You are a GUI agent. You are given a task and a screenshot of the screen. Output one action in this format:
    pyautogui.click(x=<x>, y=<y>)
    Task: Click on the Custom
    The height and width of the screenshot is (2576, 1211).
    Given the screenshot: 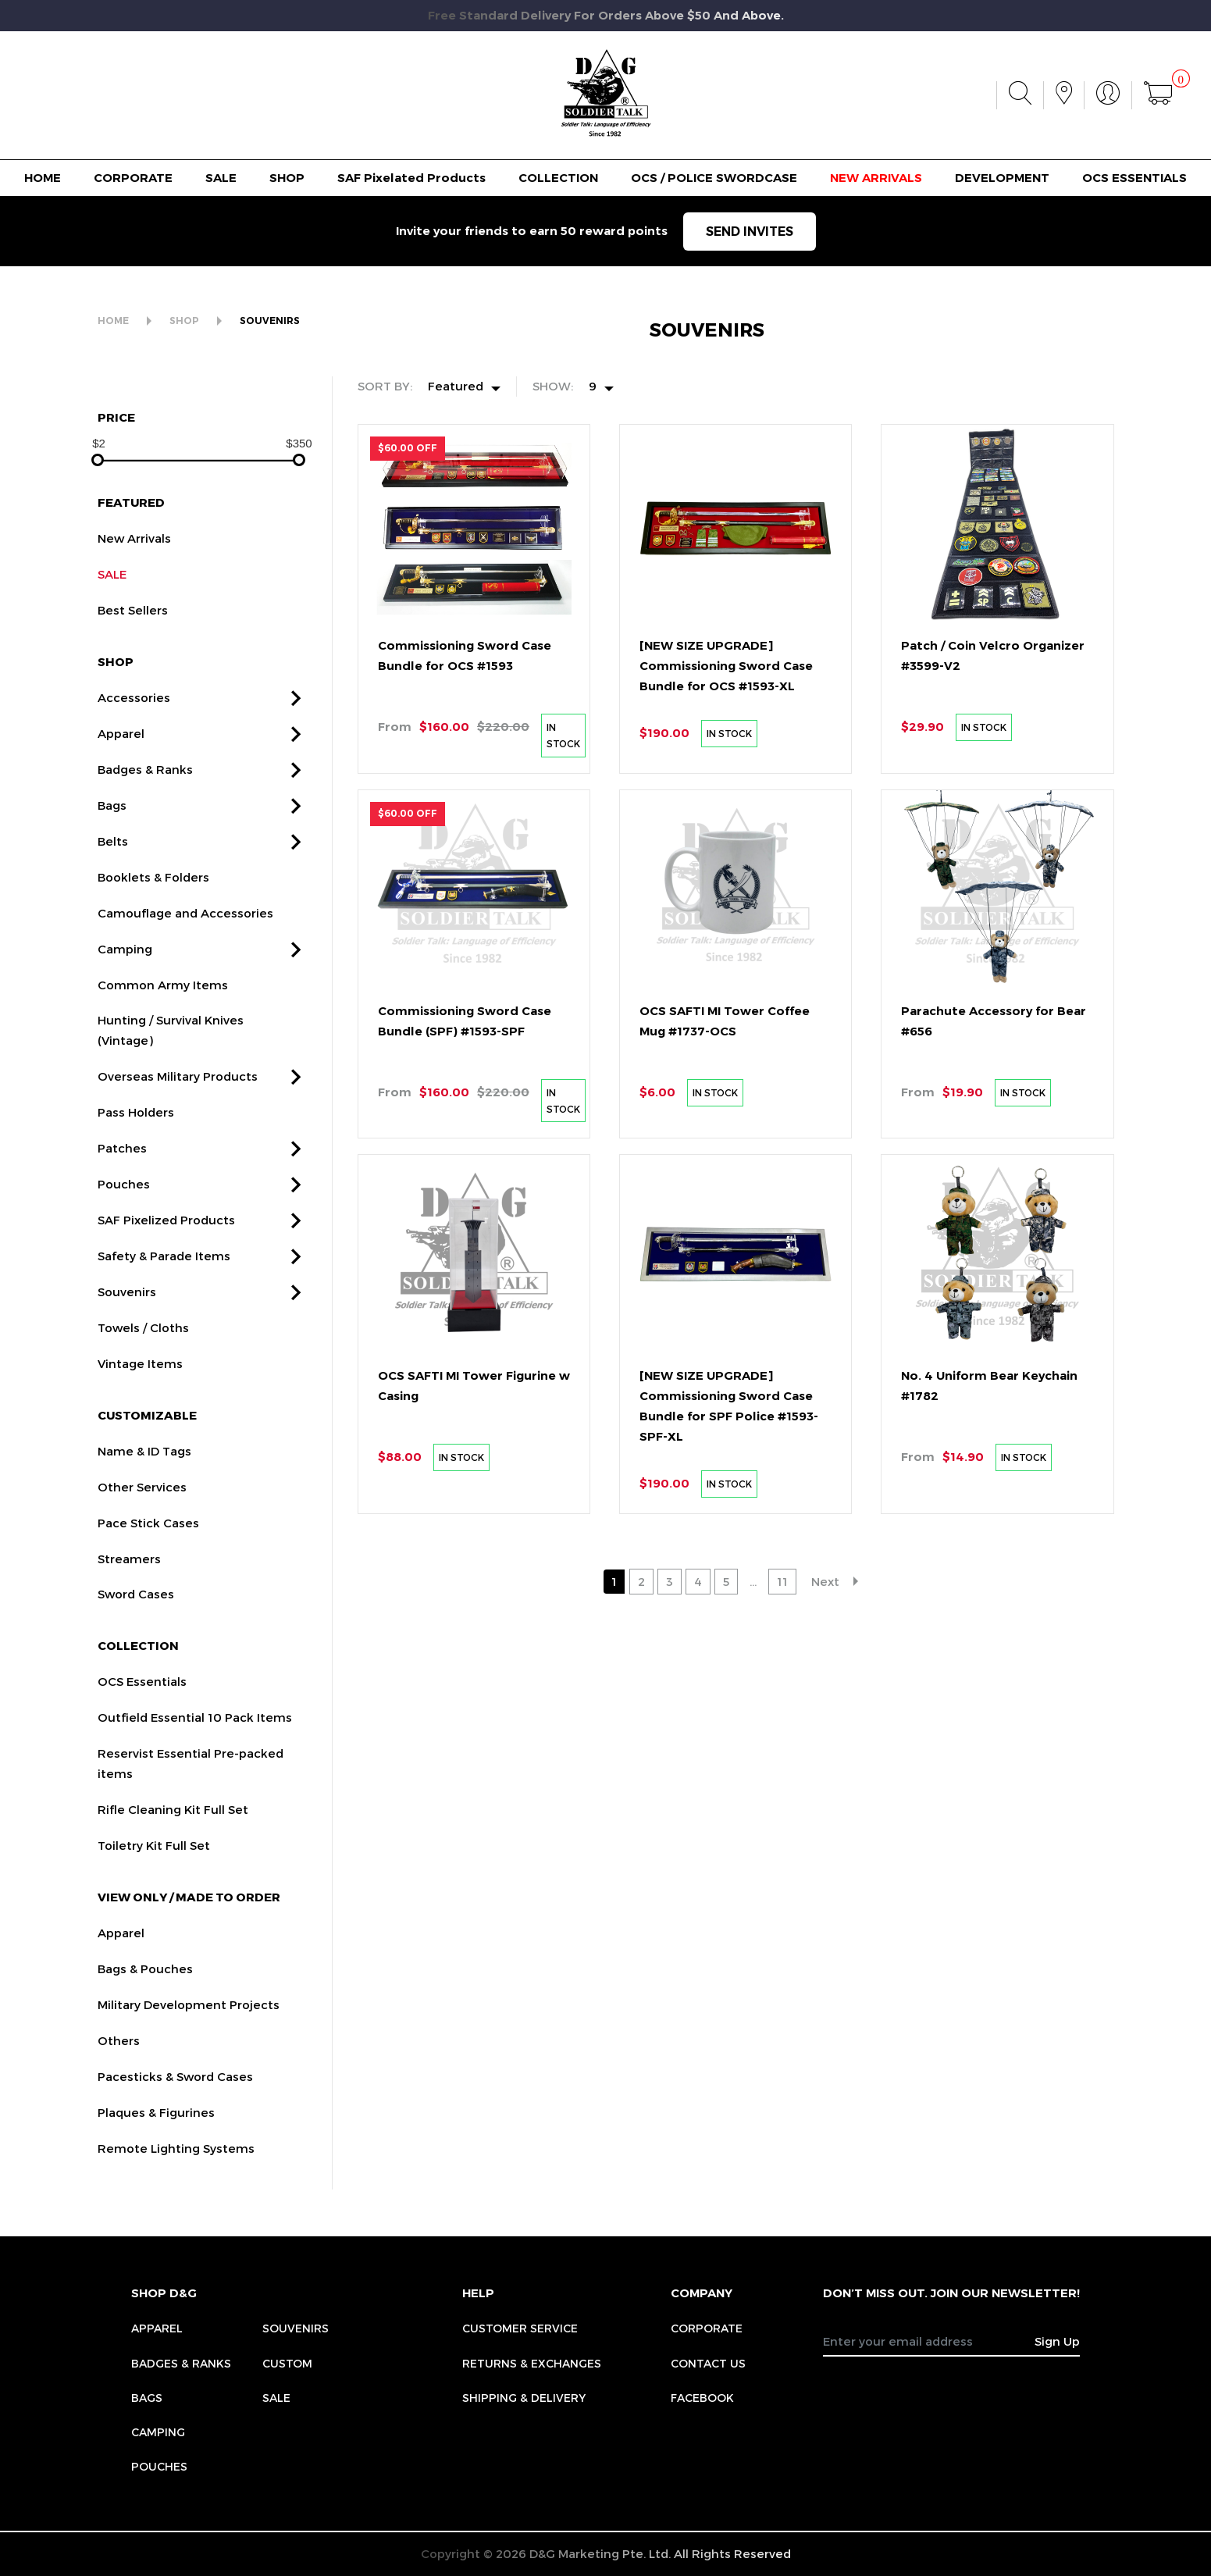 What is the action you would take?
    pyautogui.click(x=287, y=2363)
    